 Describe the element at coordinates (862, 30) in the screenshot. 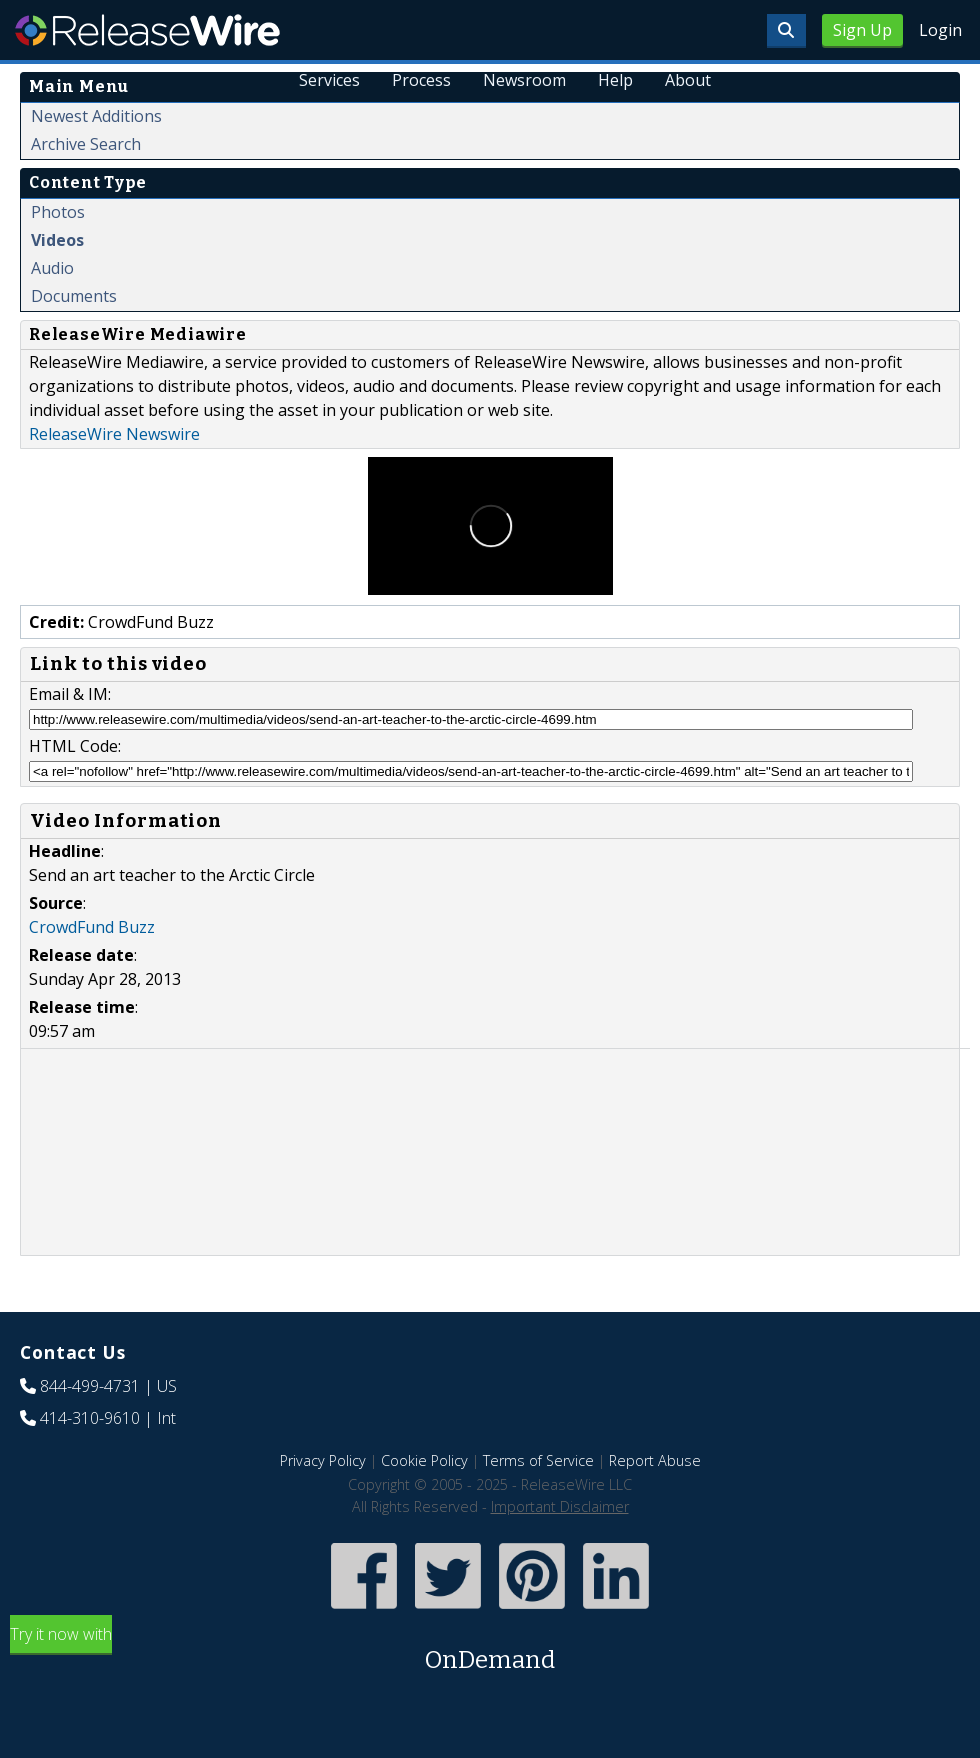

I see `Sign Up` at that location.